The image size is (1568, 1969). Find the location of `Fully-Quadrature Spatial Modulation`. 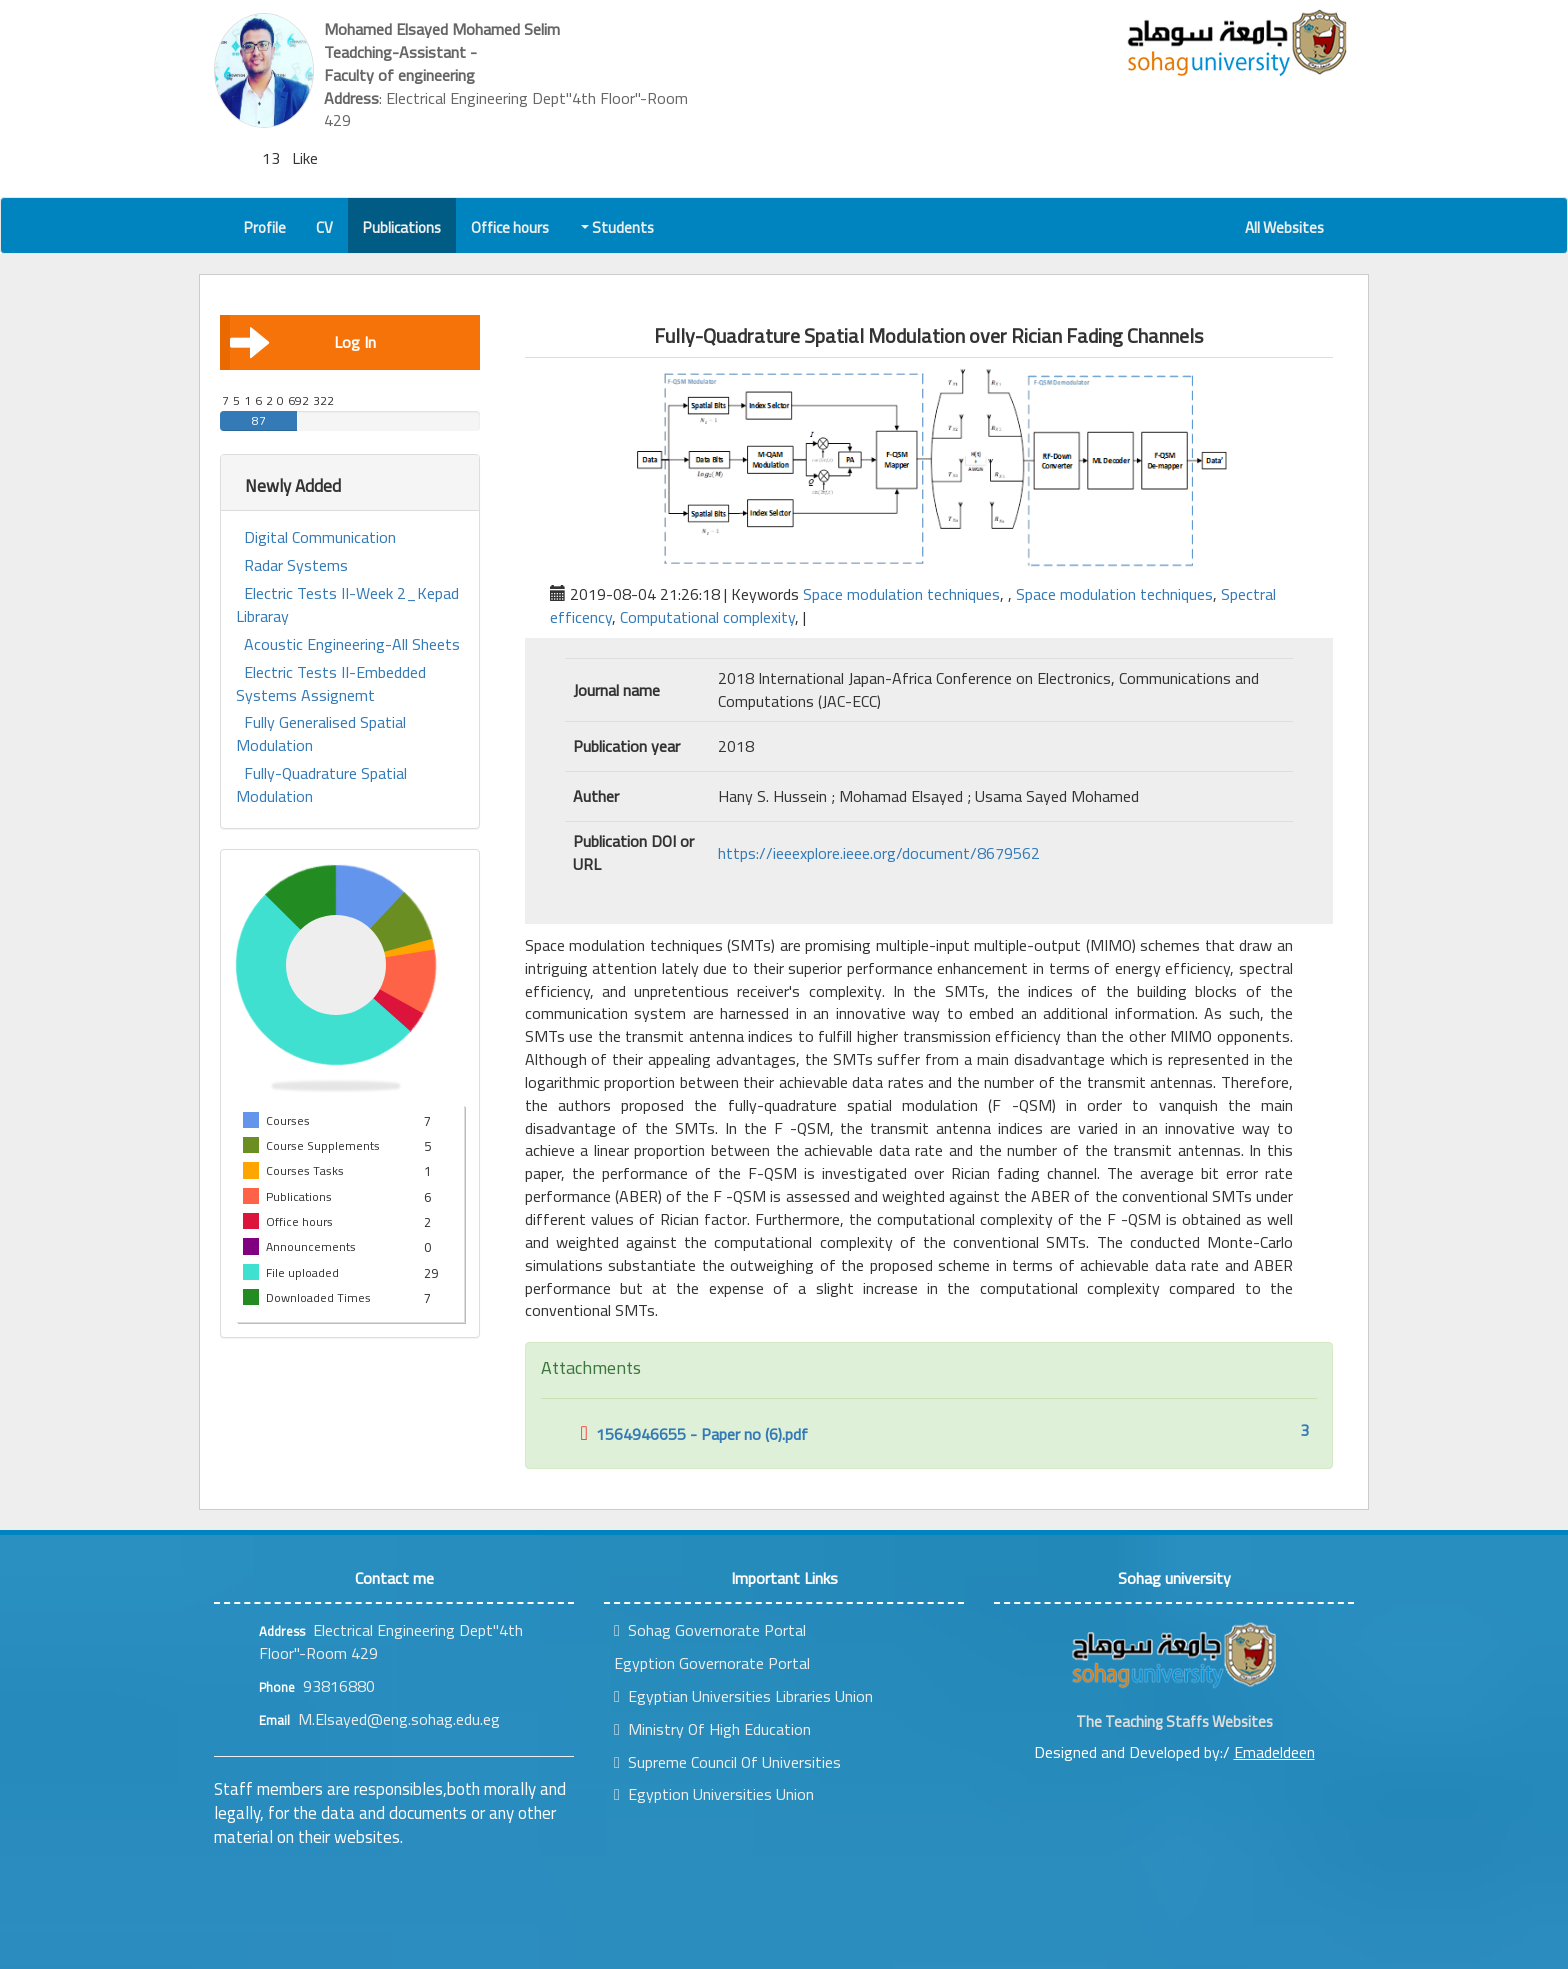

Fully-Quadrature Spatial Modulation is located at coordinates (321, 785).